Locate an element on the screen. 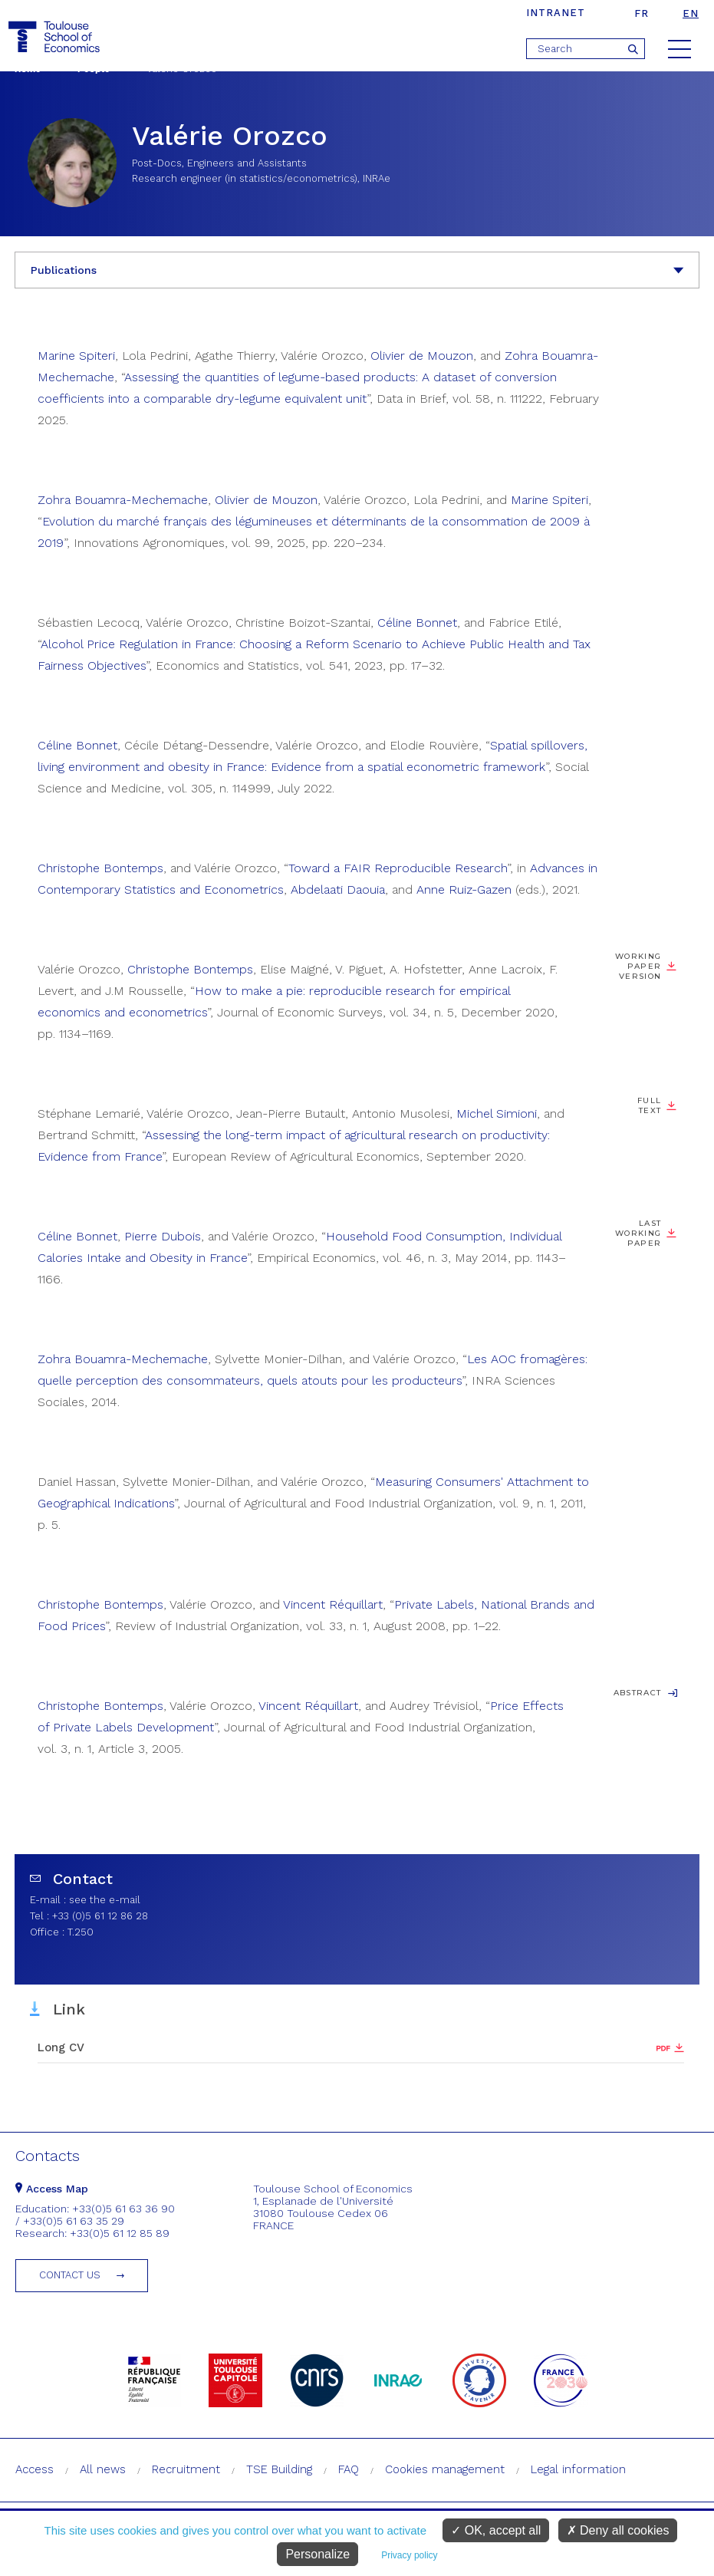 The width and height of the screenshot is (714, 2576). Cookies management is located at coordinates (445, 2469).